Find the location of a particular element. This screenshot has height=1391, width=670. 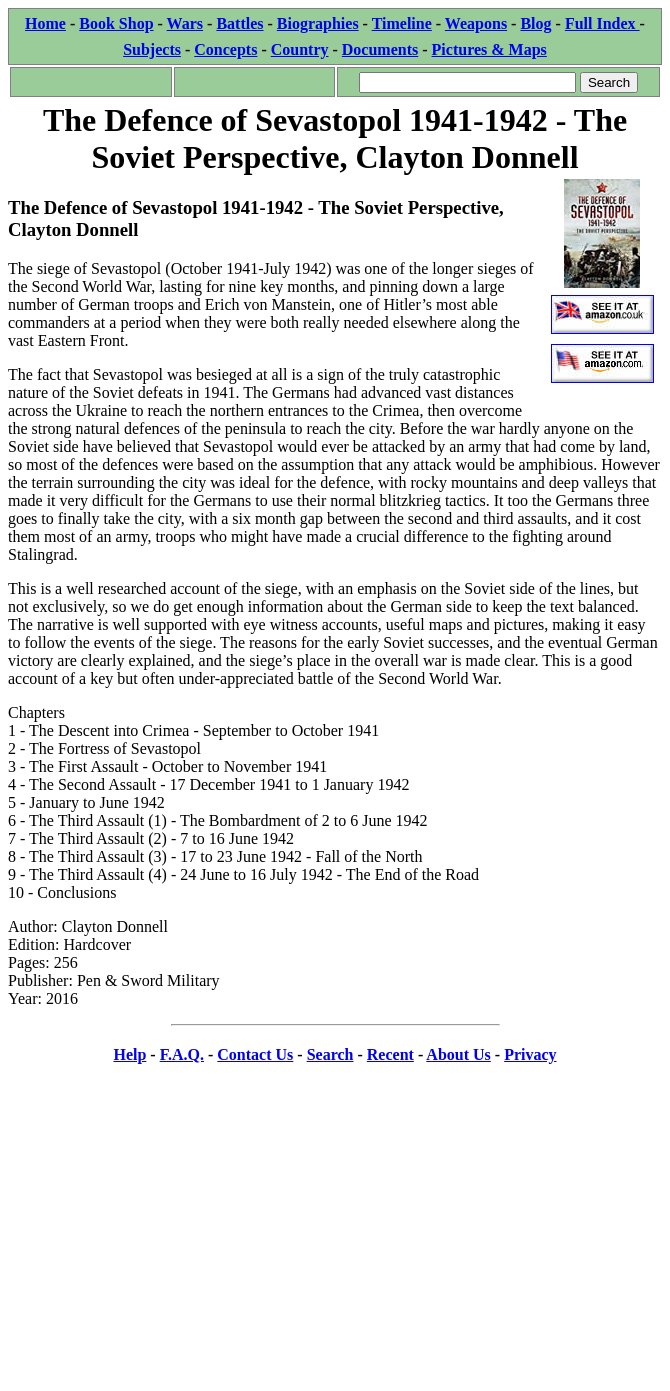

Full Index is located at coordinates (602, 23).